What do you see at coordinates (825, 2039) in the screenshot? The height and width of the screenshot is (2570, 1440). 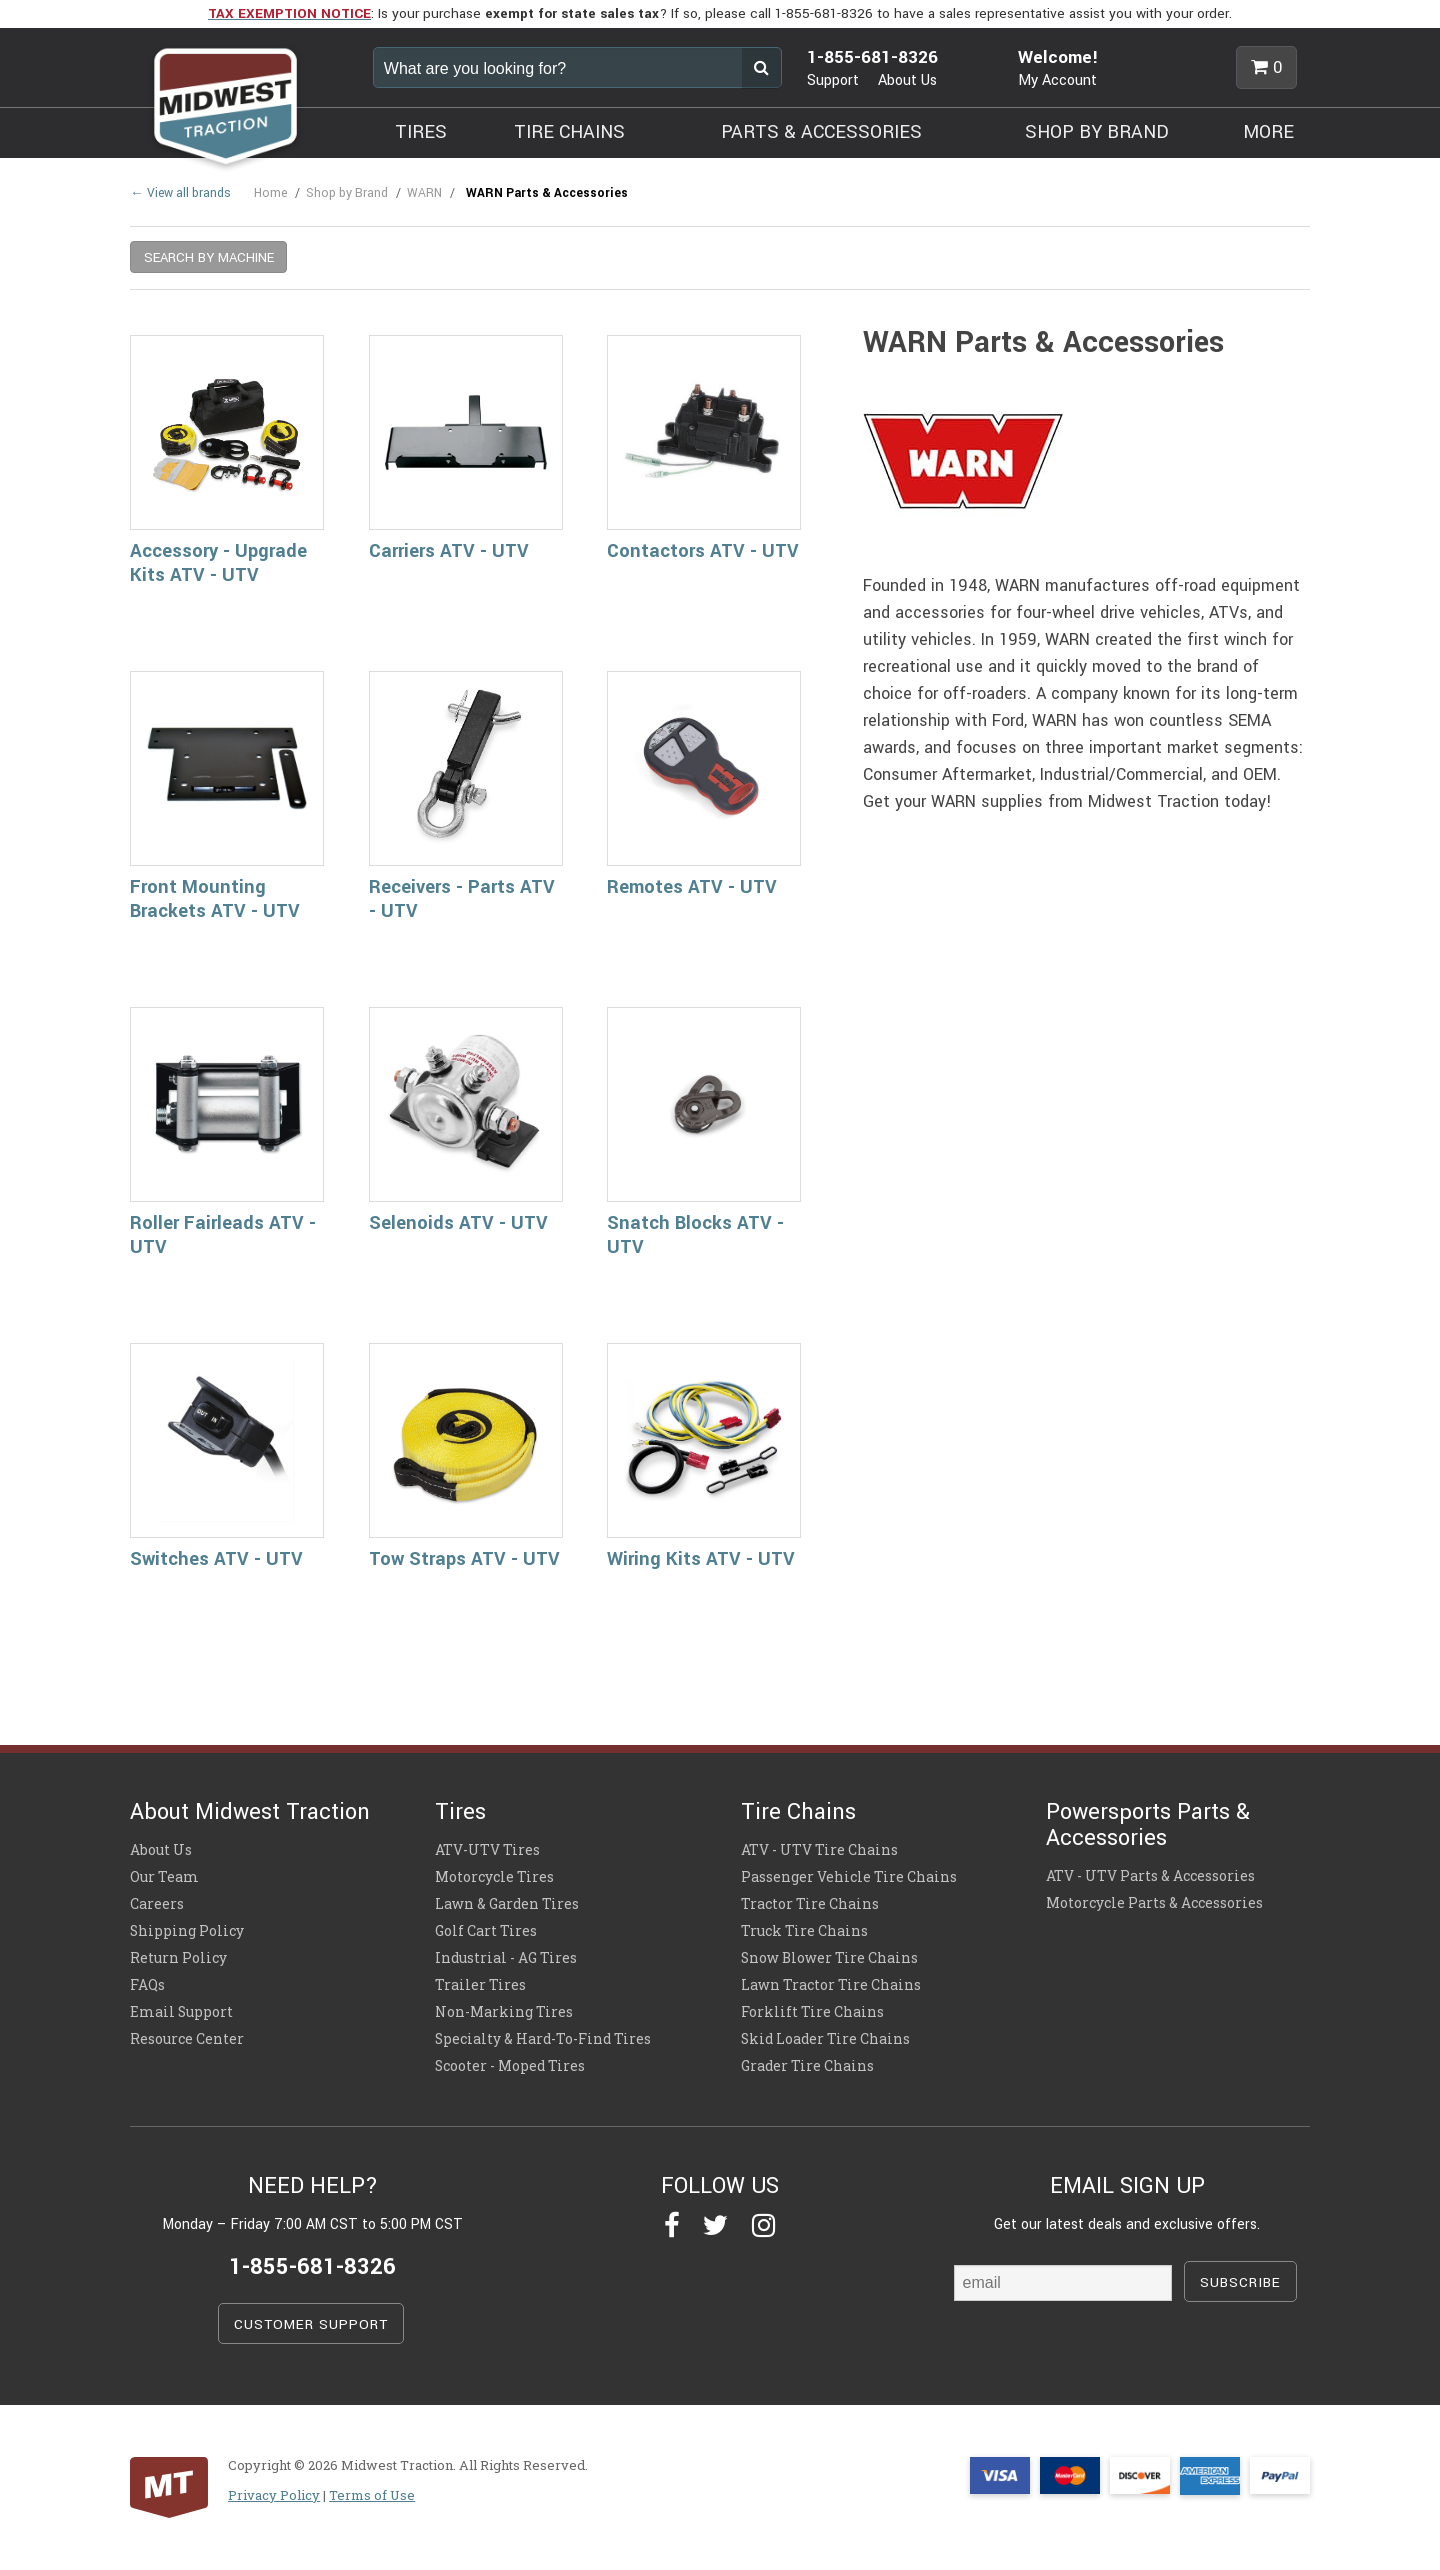 I see `Skid Loader Tire Chains` at bounding box center [825, 2039].